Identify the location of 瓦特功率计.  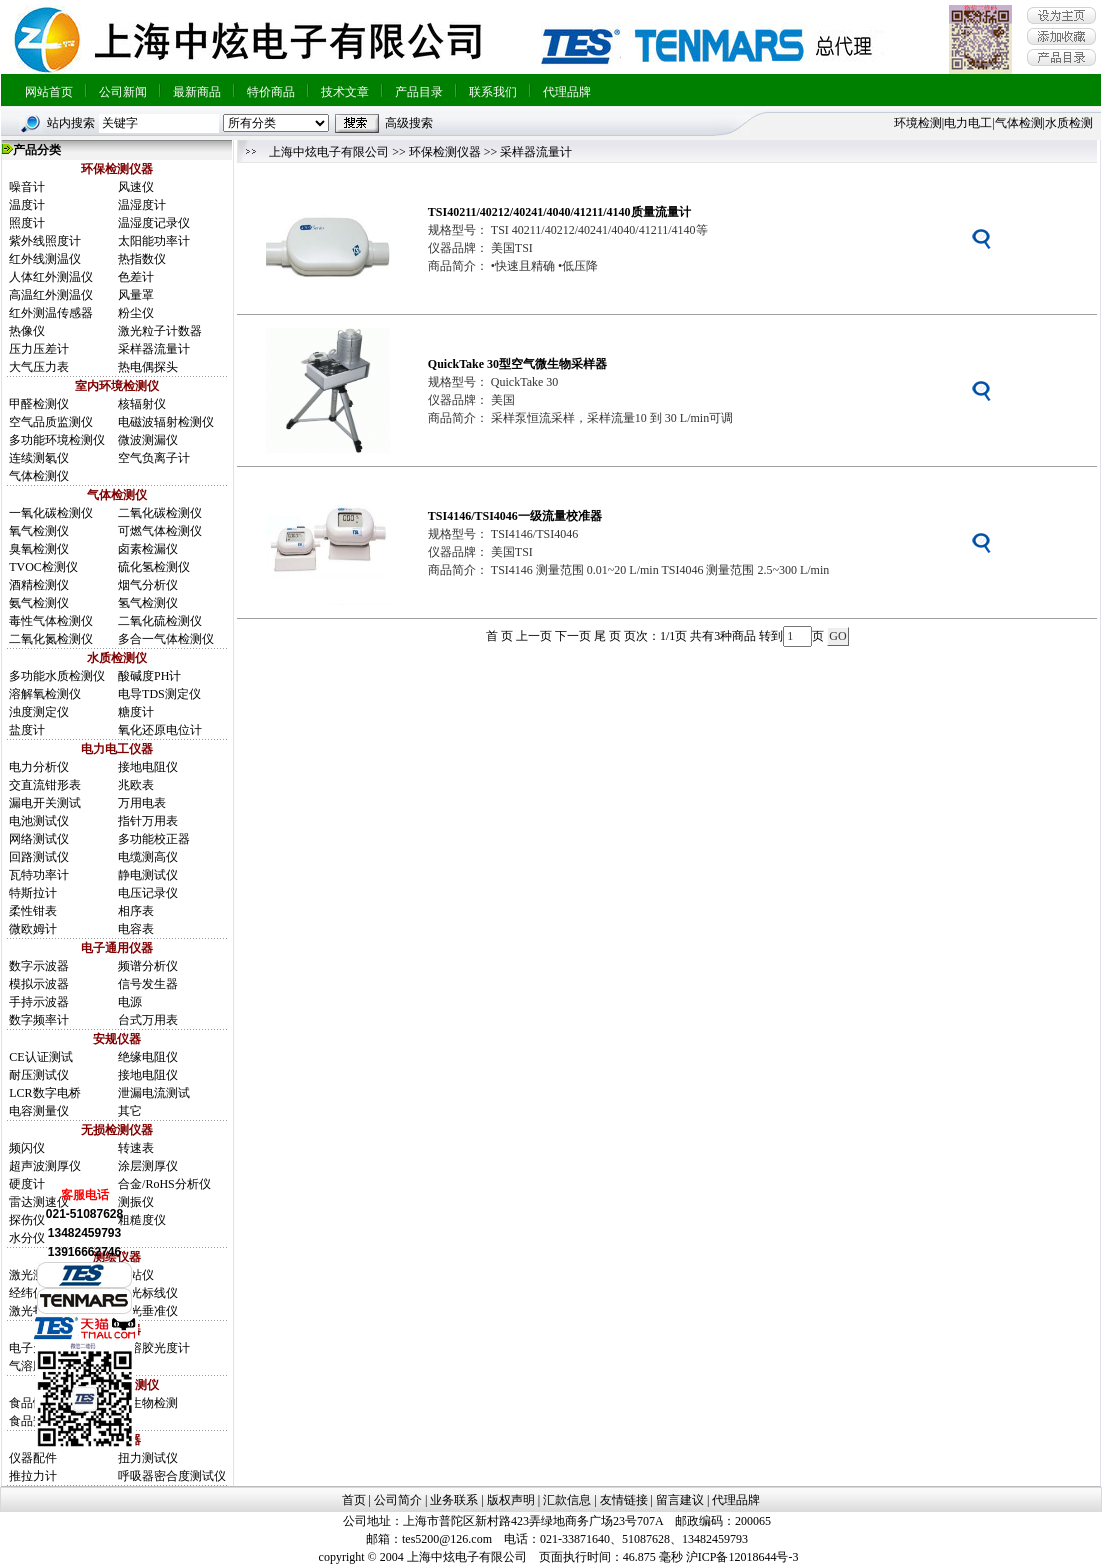
(39, 875).